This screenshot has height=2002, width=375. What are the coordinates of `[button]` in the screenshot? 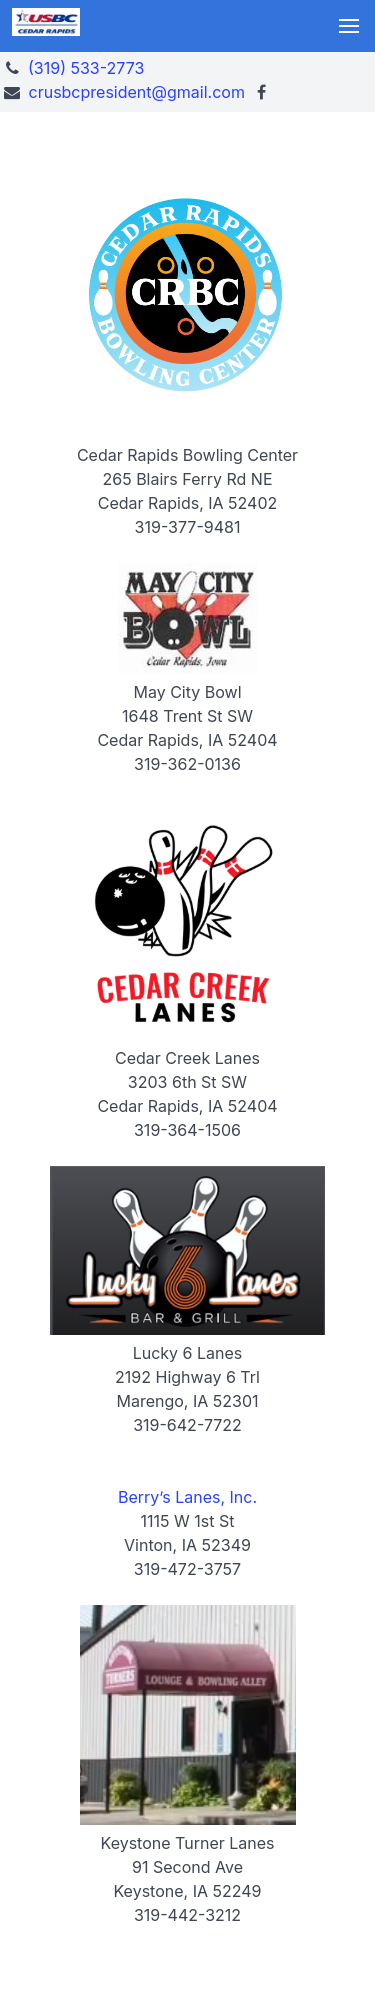 It's located at (349, 26).